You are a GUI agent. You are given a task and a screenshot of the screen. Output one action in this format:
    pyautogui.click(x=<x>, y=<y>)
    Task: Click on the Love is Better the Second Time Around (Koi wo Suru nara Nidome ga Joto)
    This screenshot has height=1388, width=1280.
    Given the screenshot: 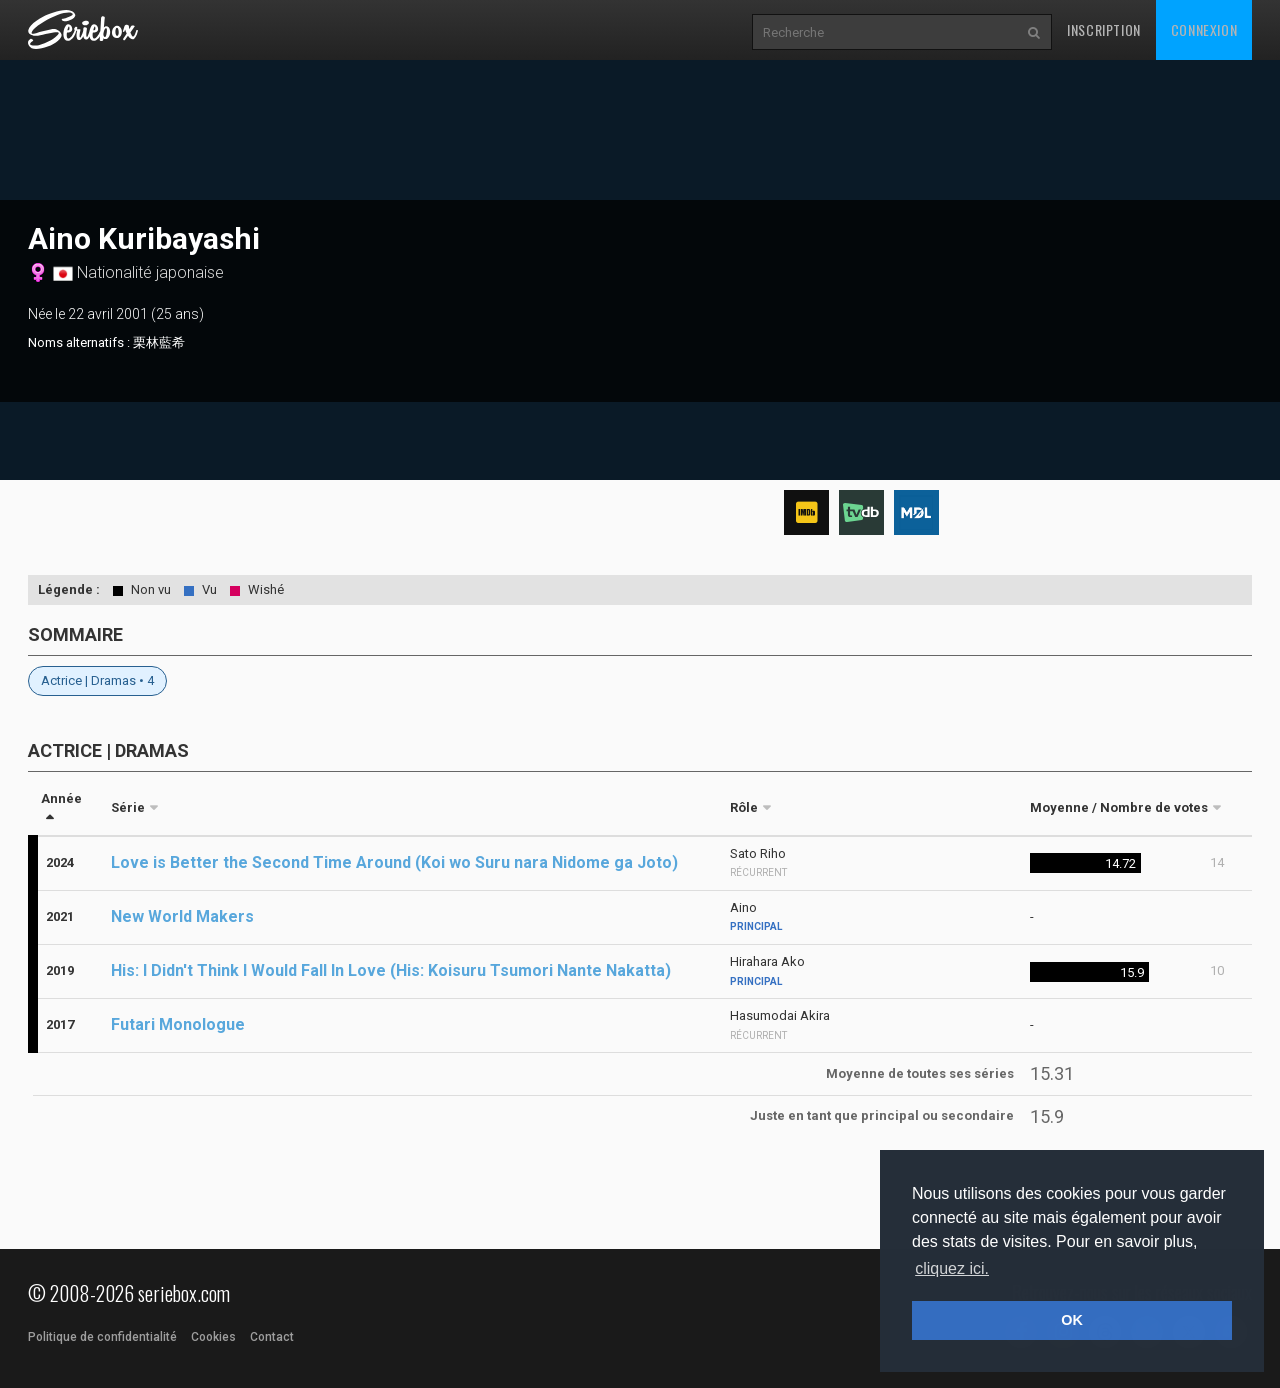 What is the action you would take?
    pyautogui.click(x=394, y=862)
    